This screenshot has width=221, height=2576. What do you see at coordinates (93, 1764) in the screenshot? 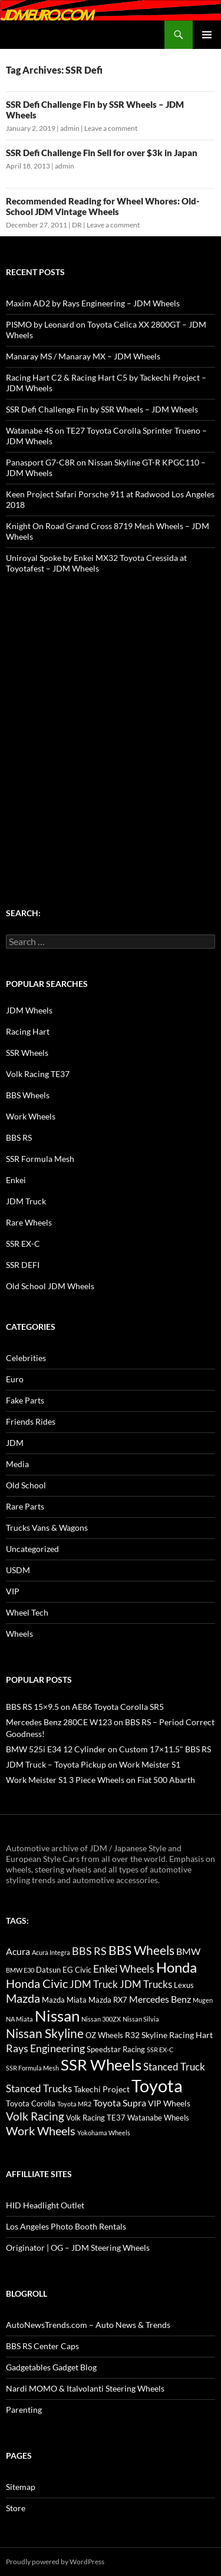
I see `JDM Truck – Toyota Pickup on Work Meister S1` at bounding box center [93, 1764].